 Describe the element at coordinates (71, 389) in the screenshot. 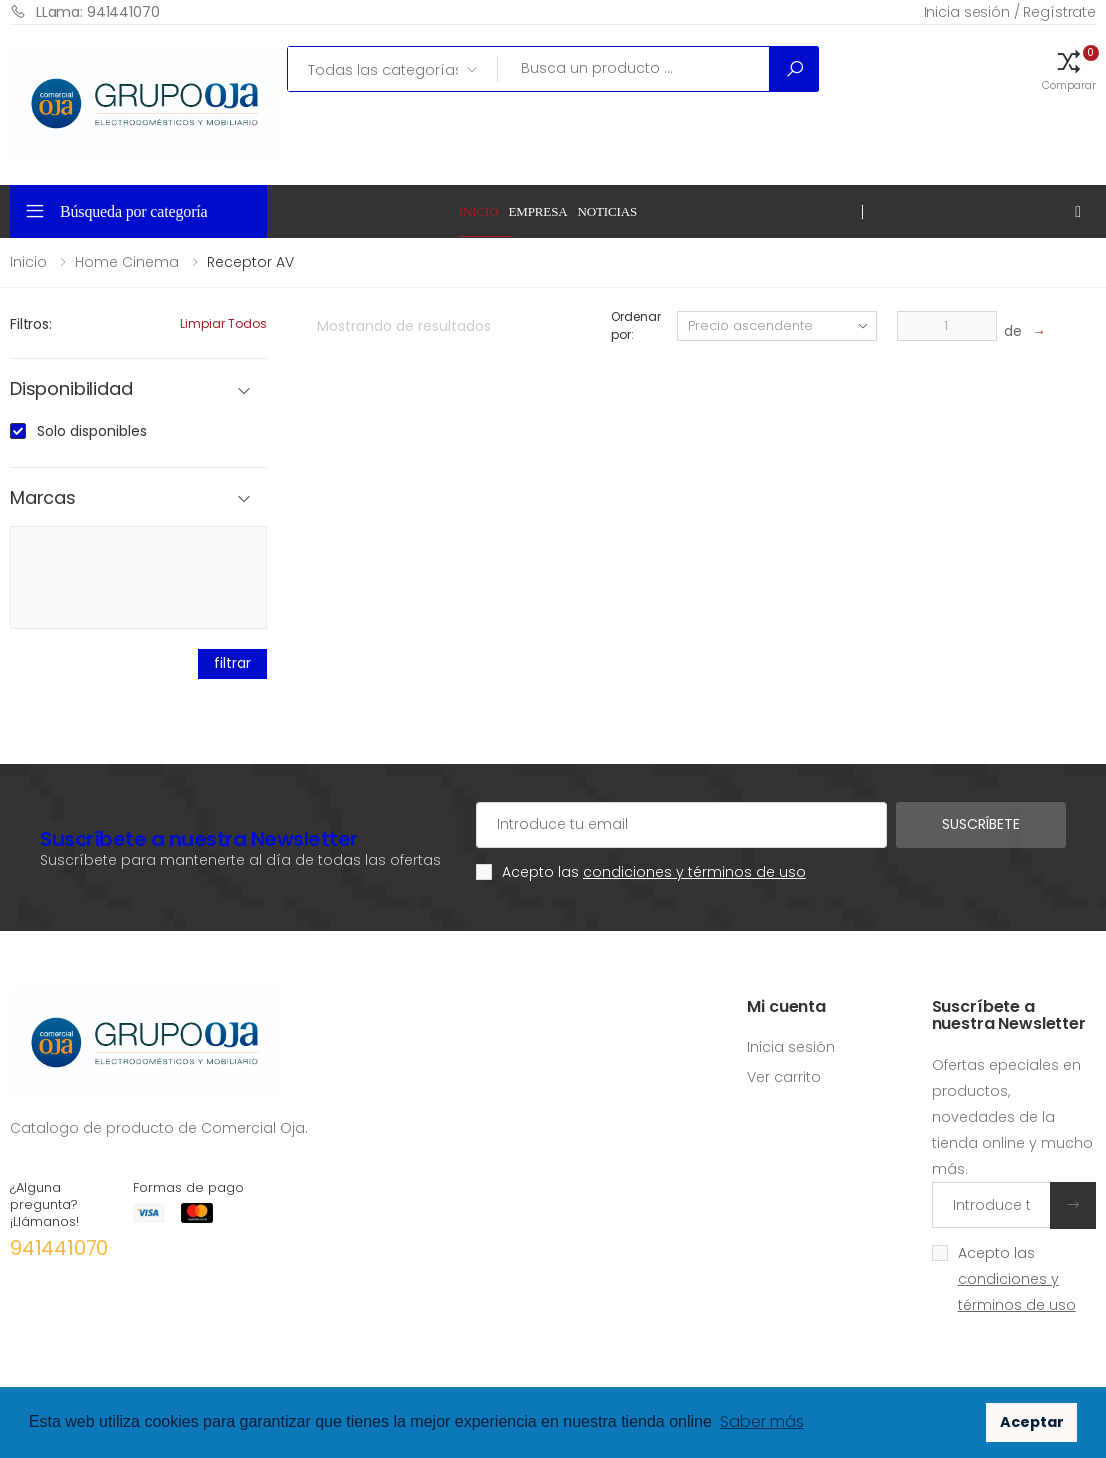

I see `Disponibilidad [button]` at that location.